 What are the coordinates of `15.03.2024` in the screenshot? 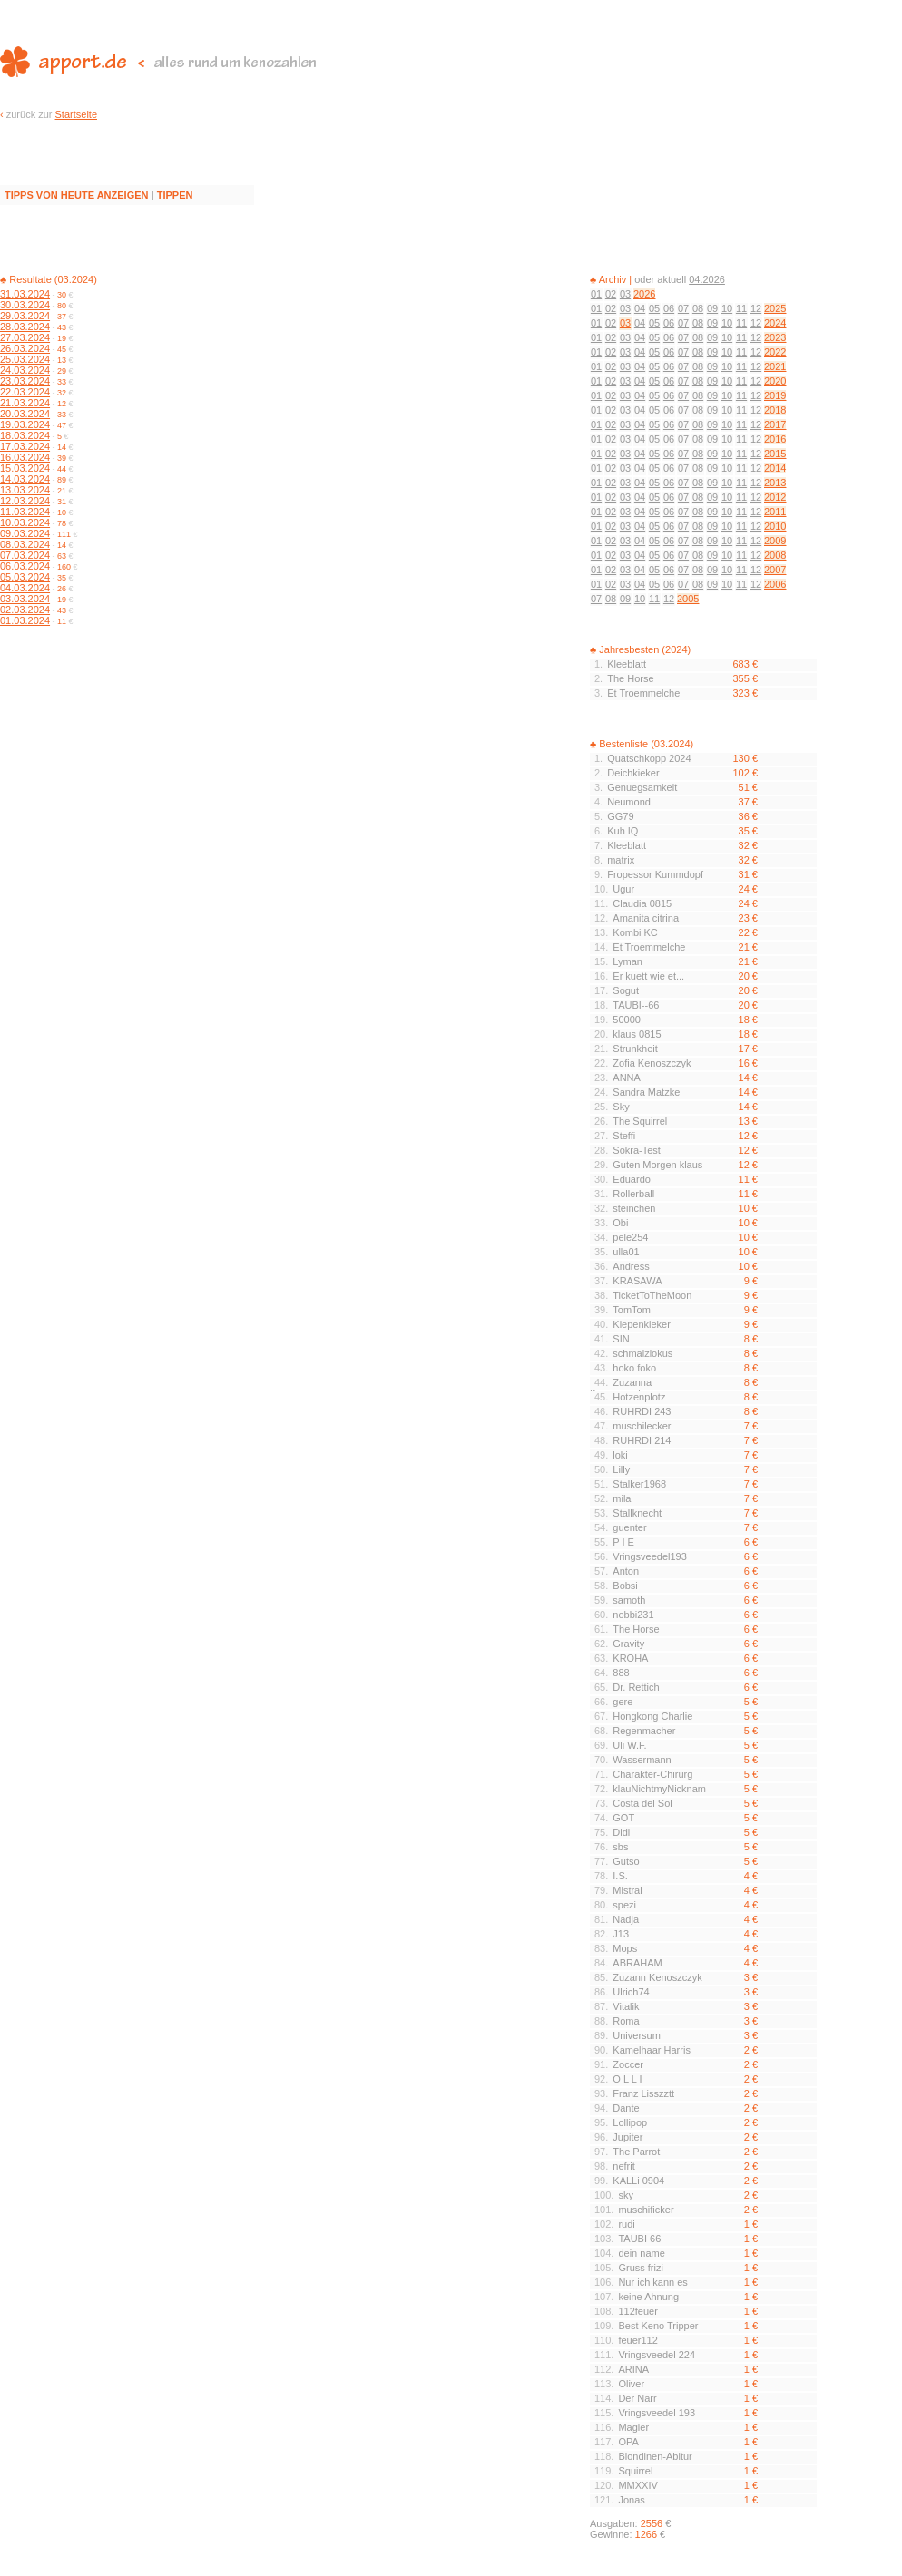 It's located at (25, 468).